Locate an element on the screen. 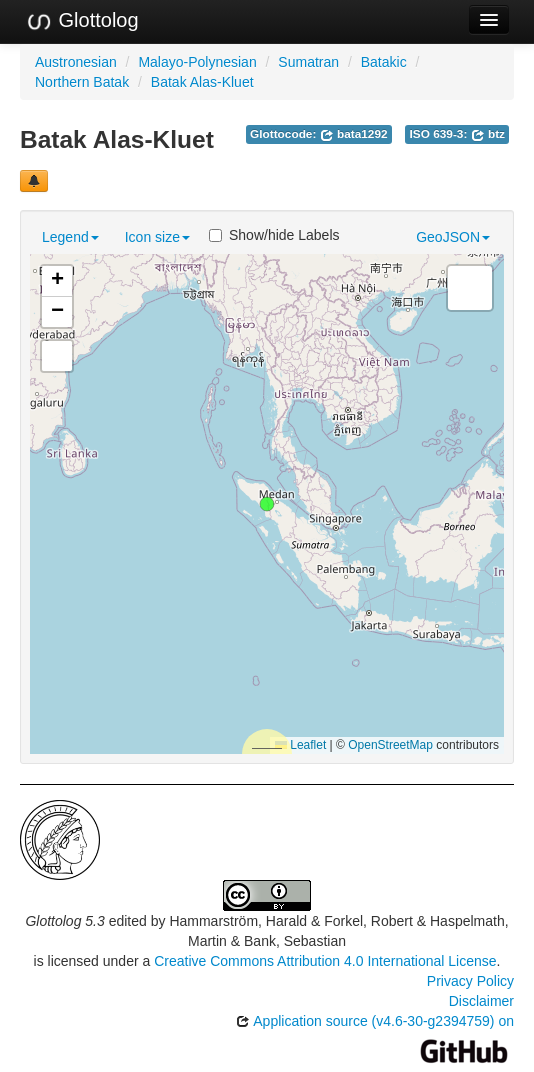 This screenshot has width=534, height=1072. Northern Batak is located at coordinates (82, 82).